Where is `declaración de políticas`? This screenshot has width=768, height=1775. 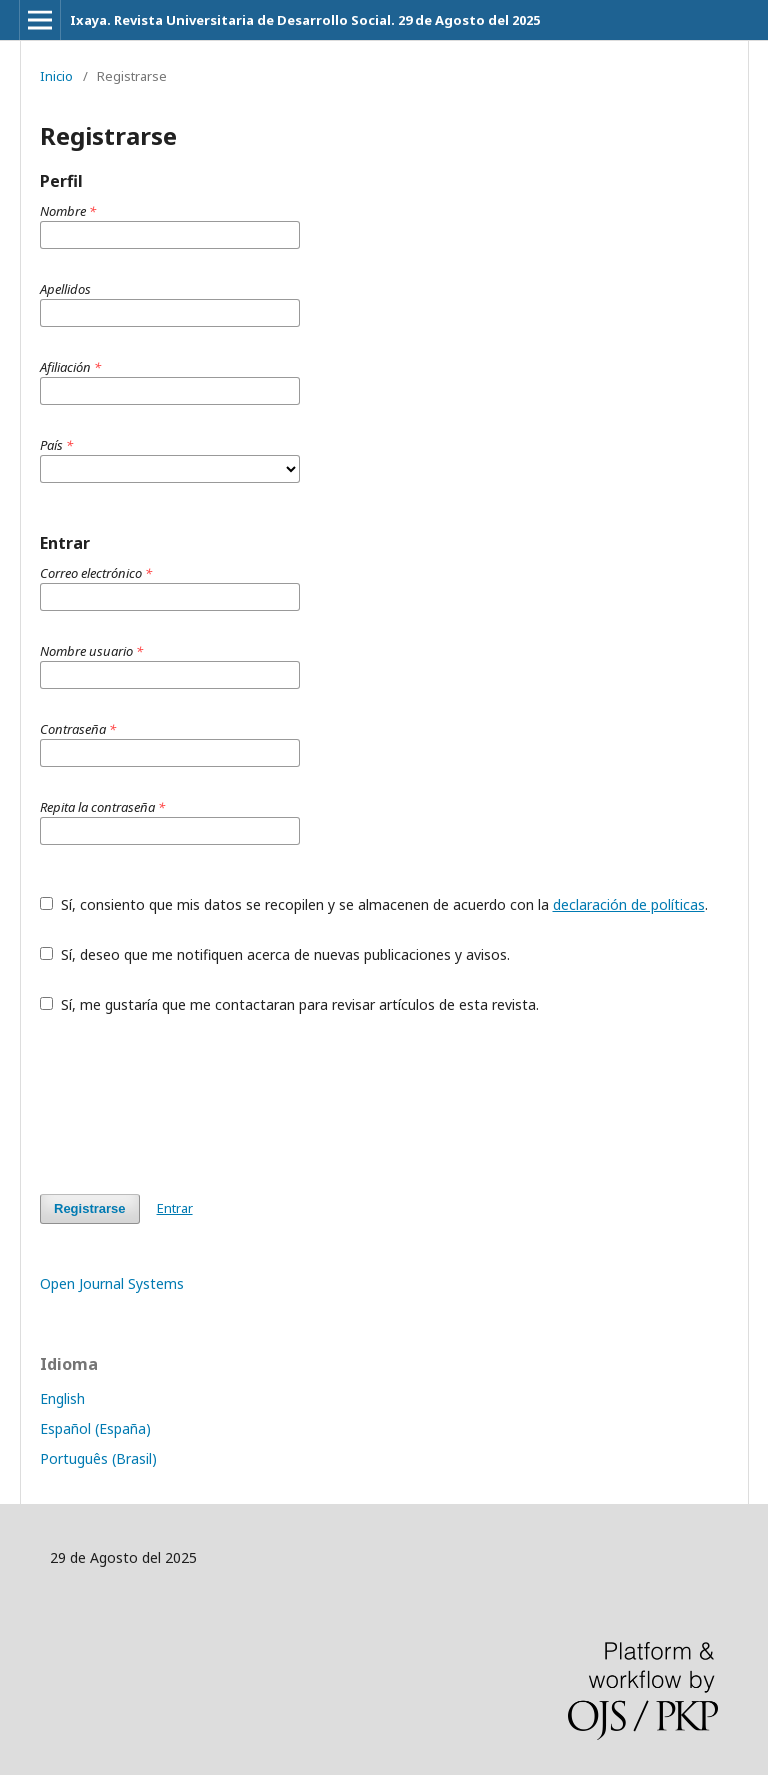 declaración de políticas is located at coordinates (629, 904).